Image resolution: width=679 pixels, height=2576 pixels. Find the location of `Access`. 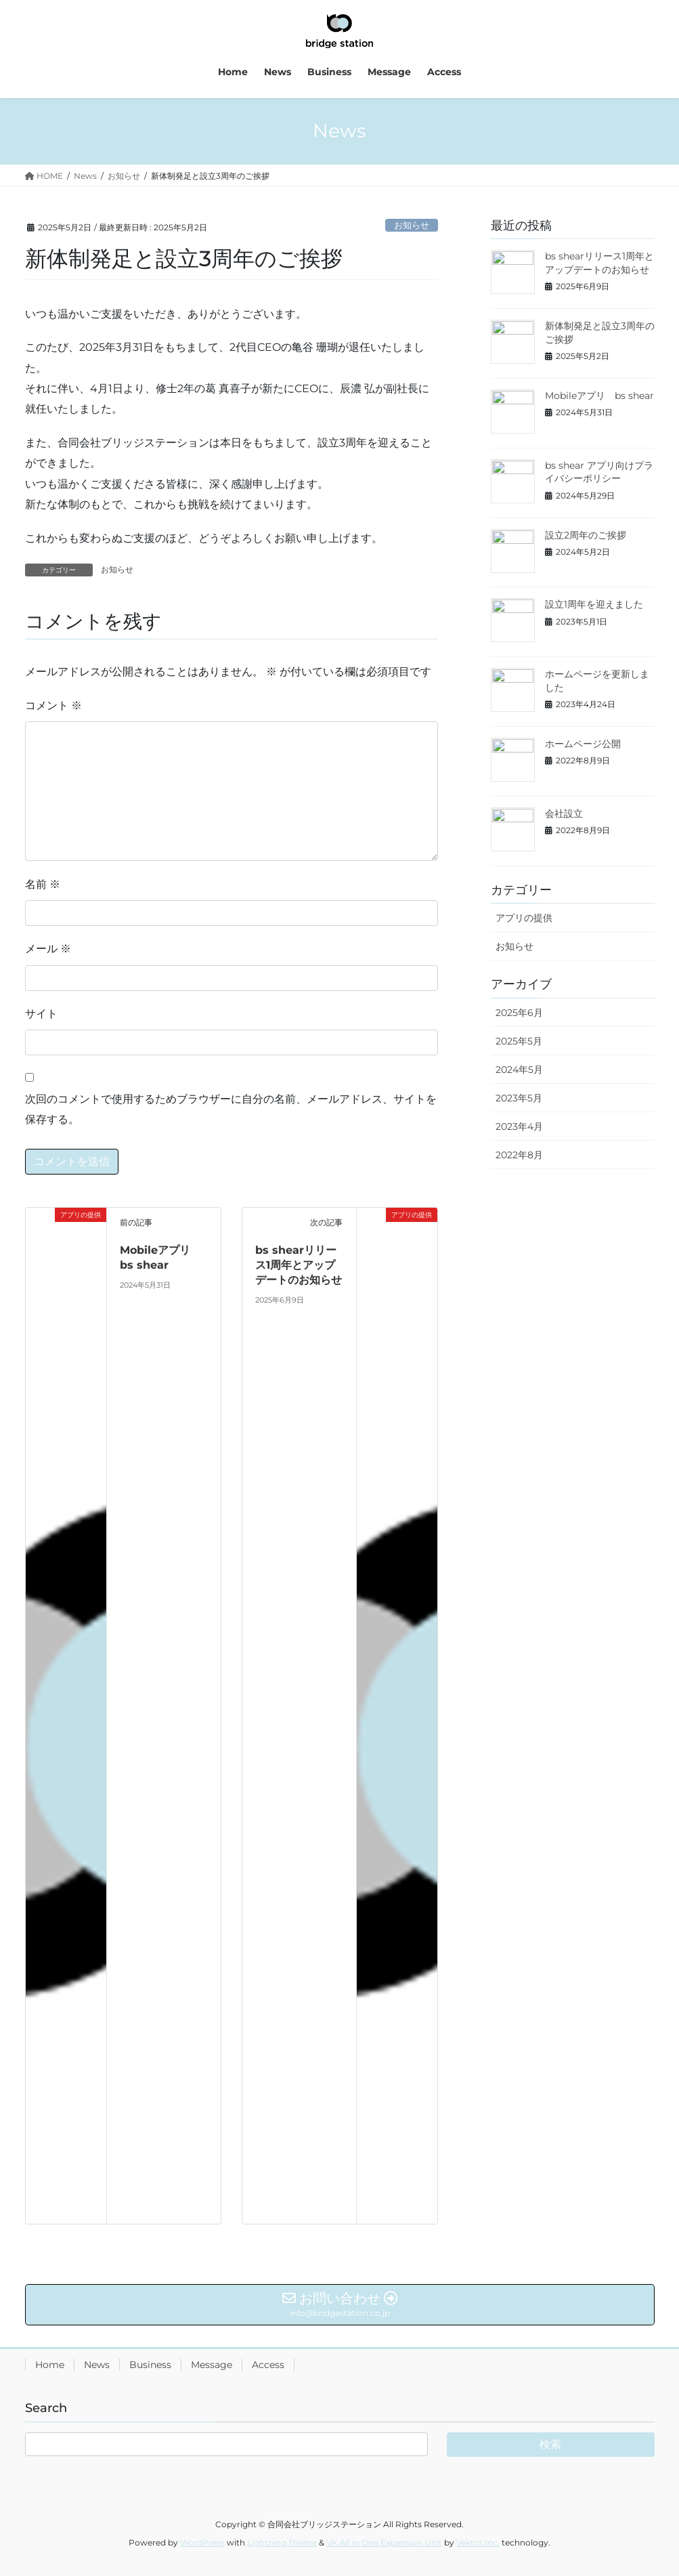

Access is located at coordinates (268, 2365).